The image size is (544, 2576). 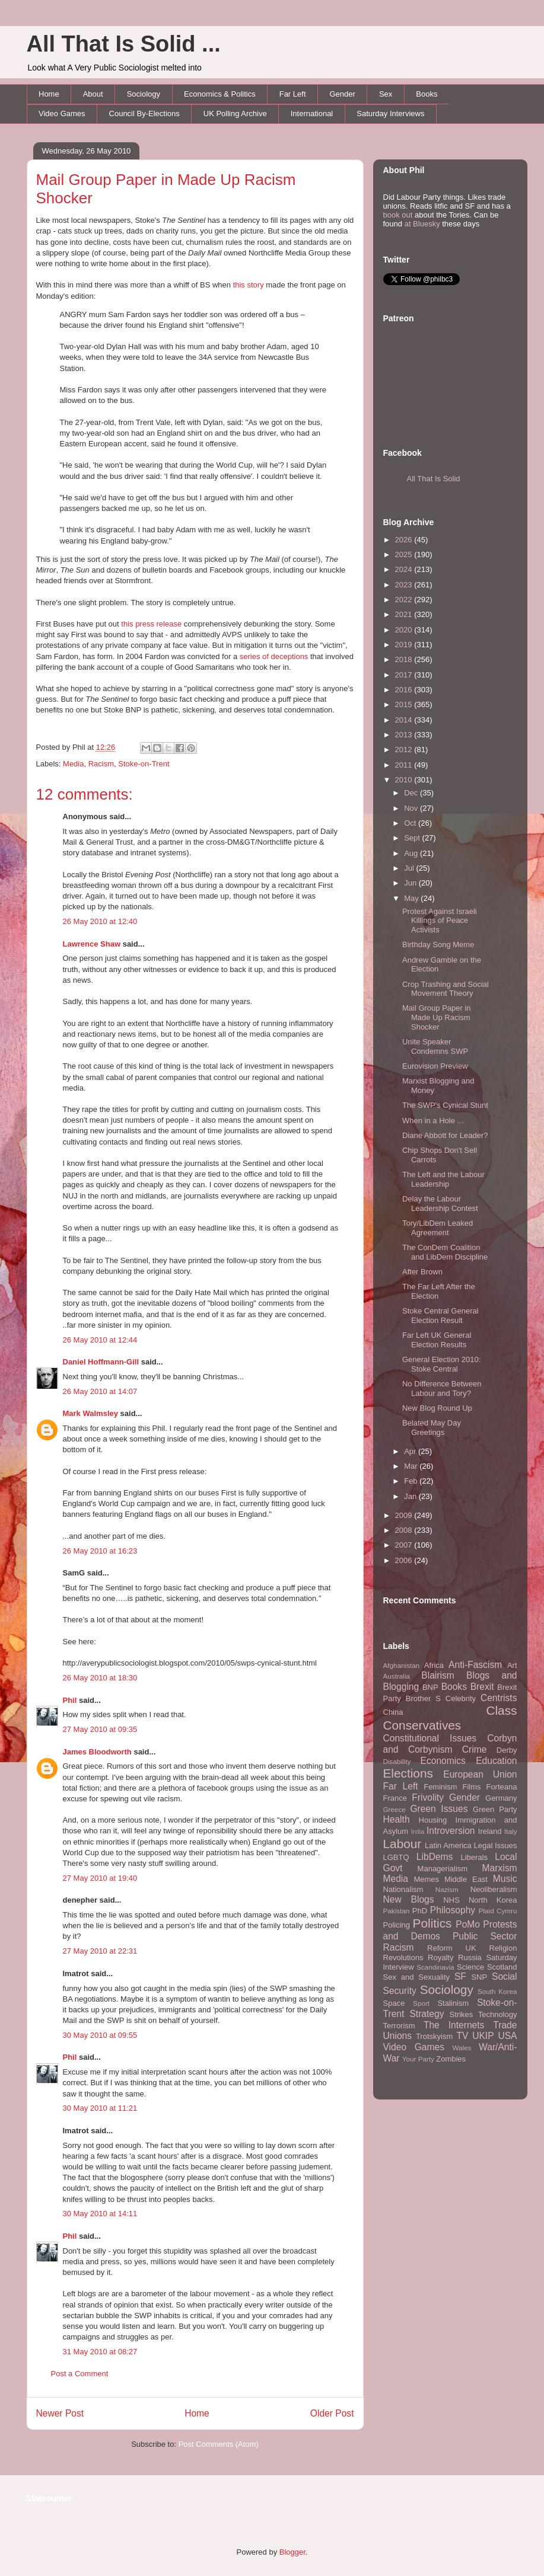 What do you see at coordinates (100, 2351) in the screenshot?
I see `31 May 2010 at 08:27` at bounding box center [100, 2351].